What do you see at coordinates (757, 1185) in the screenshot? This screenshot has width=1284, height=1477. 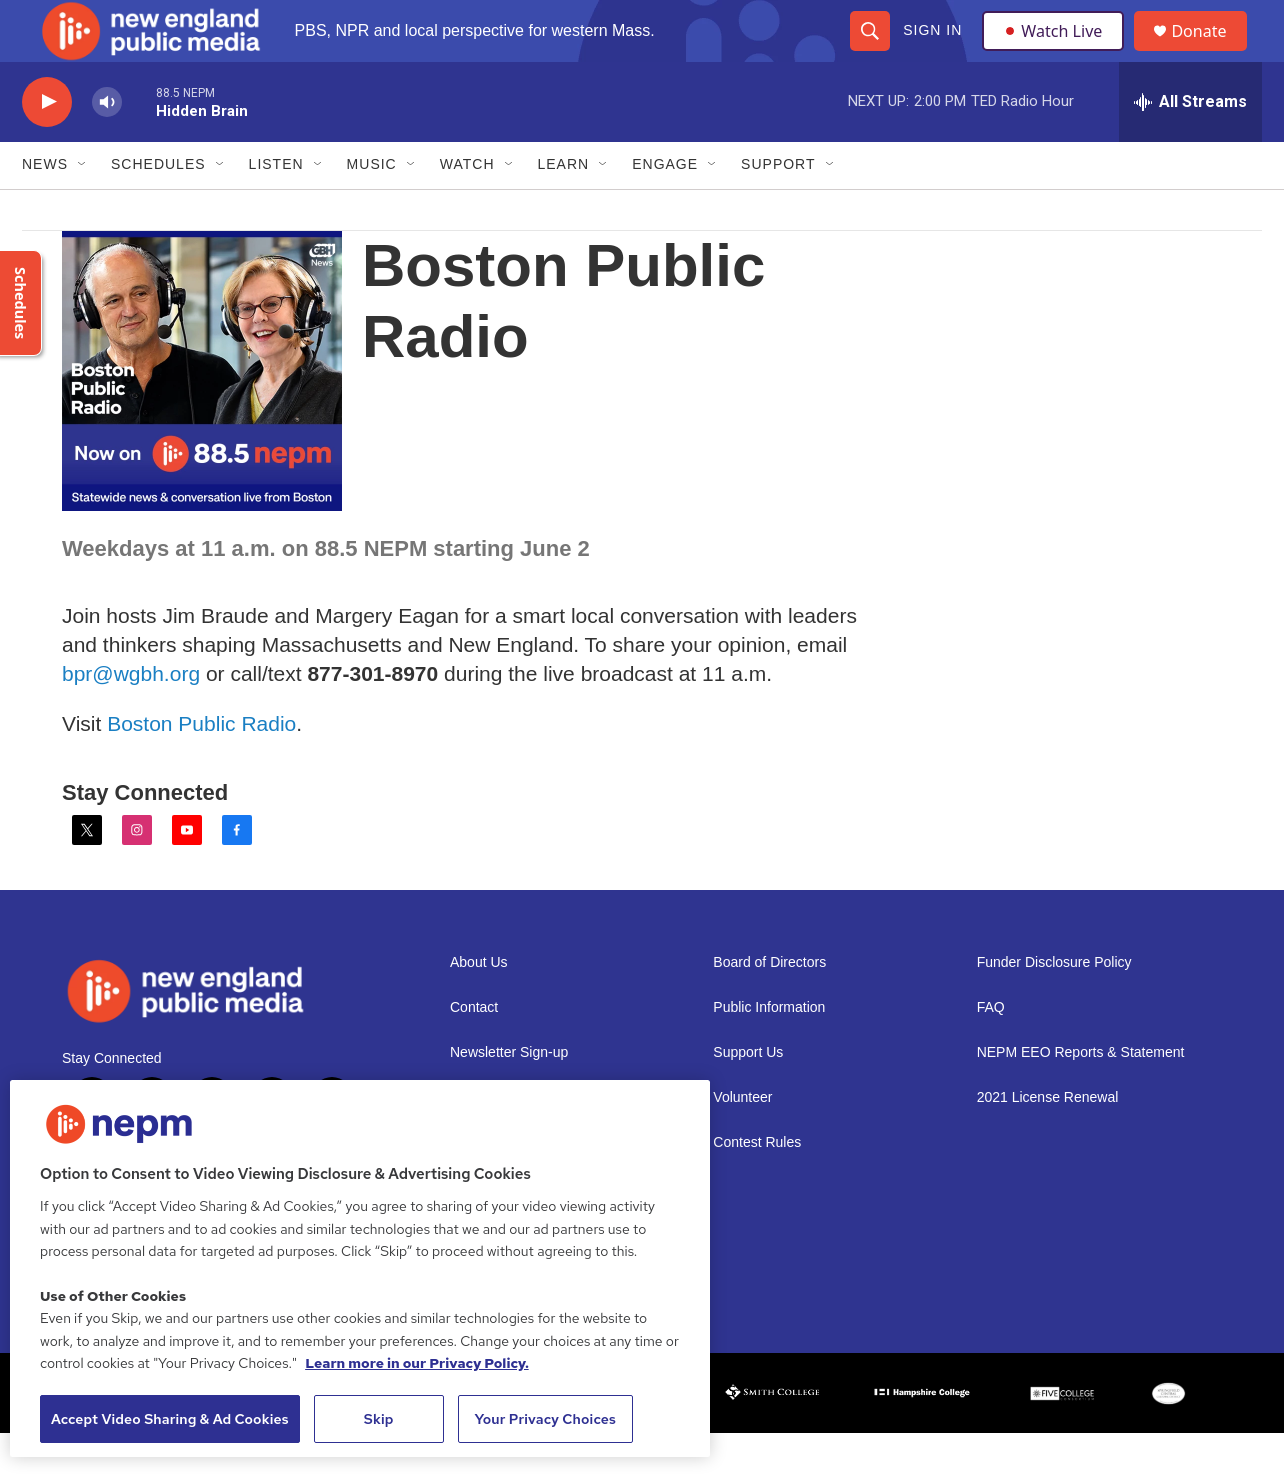 I see `Contest Rules` at bounding box center [757, 1185].